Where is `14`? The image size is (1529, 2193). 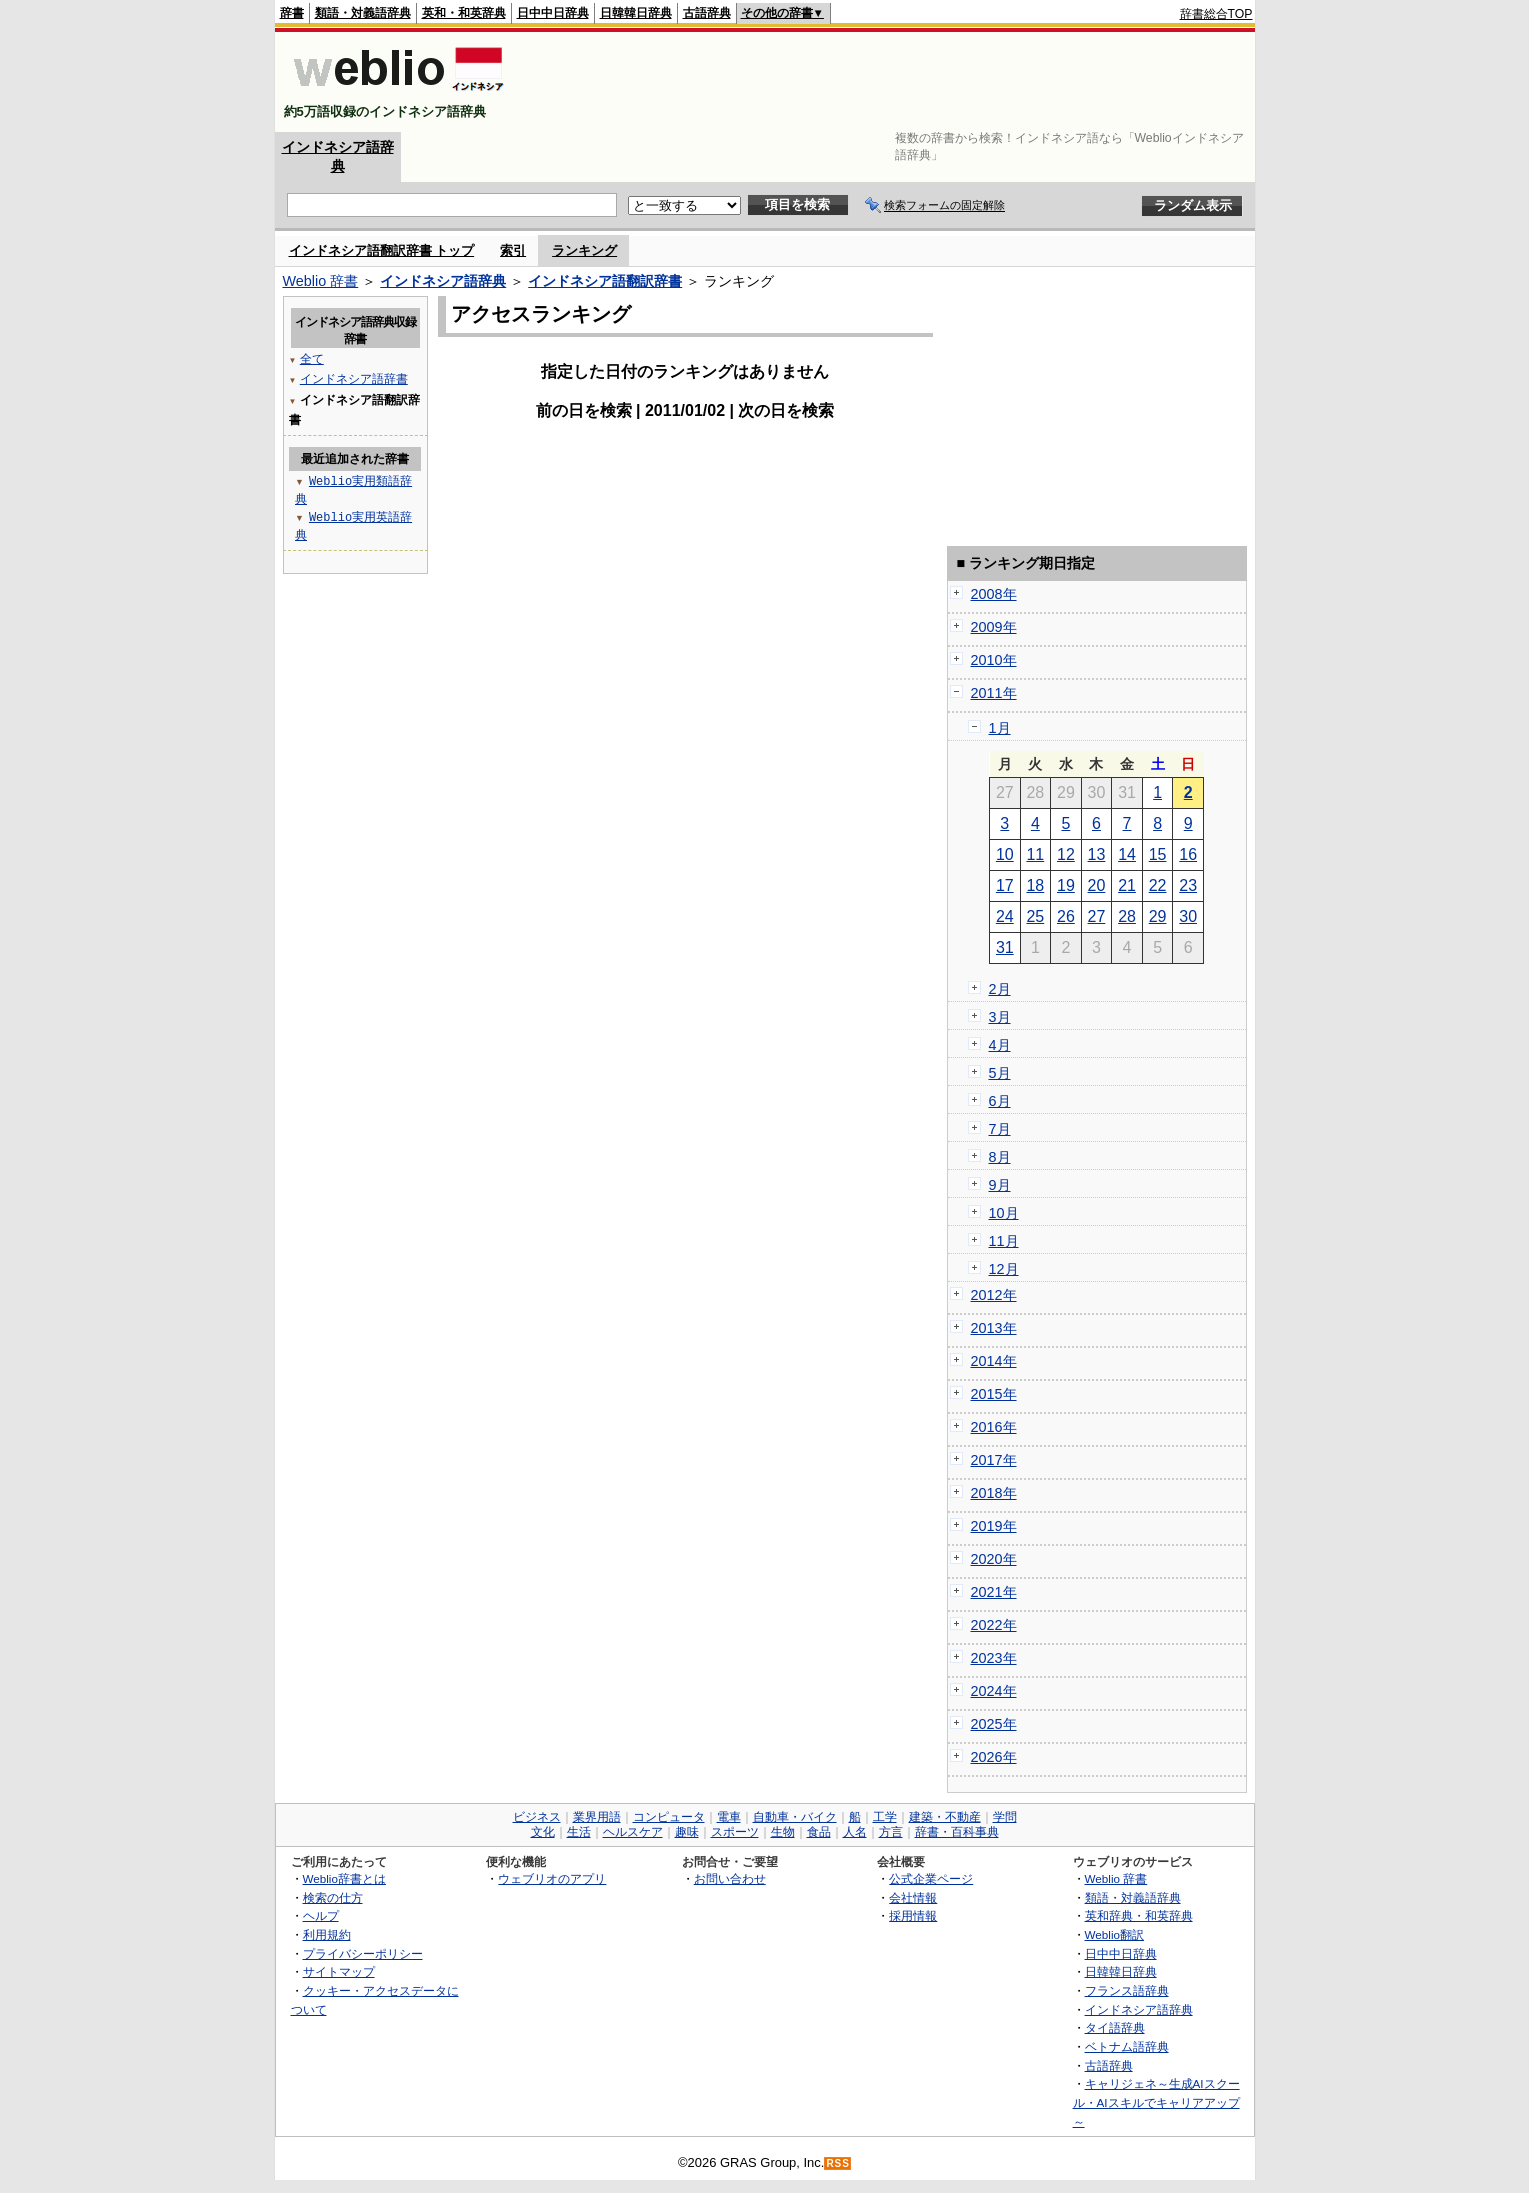 14 is located at coordinates (1127, 854).